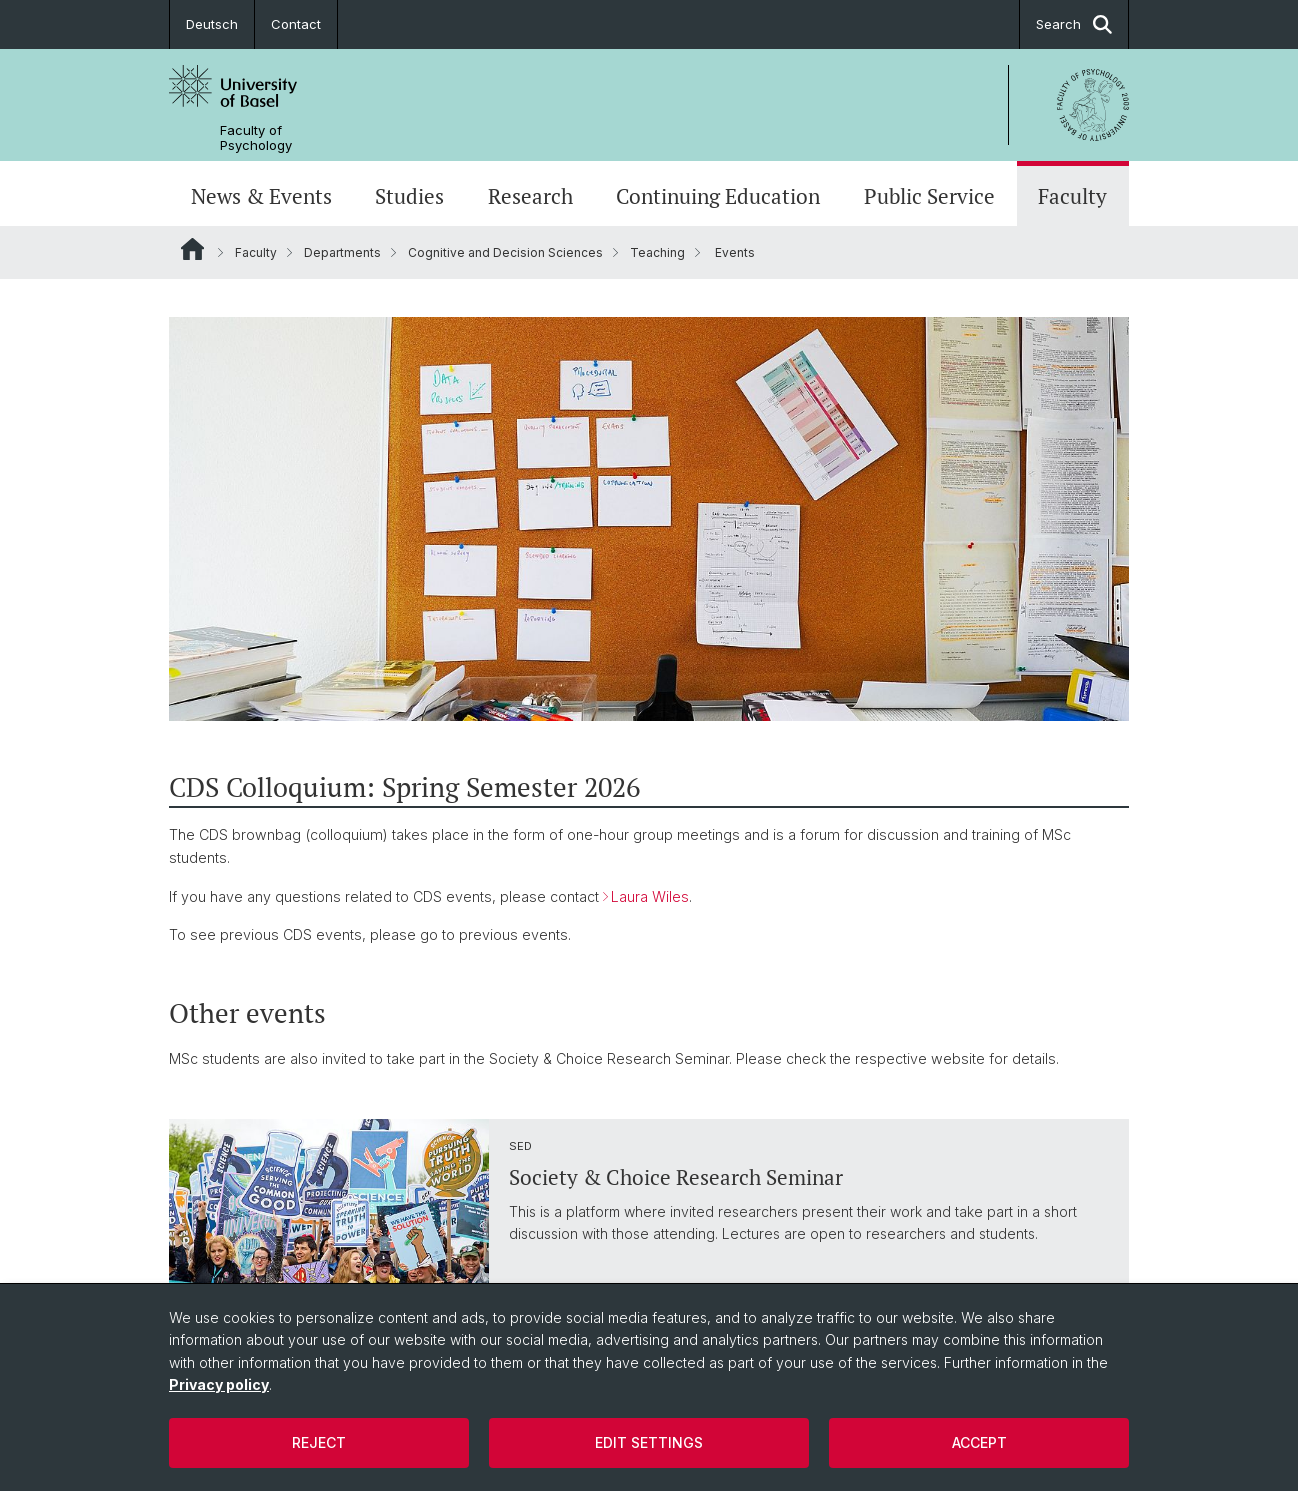 The height and width of the screenshot is (1491, 1298). I want to click on Public Service, so click(929, 196).